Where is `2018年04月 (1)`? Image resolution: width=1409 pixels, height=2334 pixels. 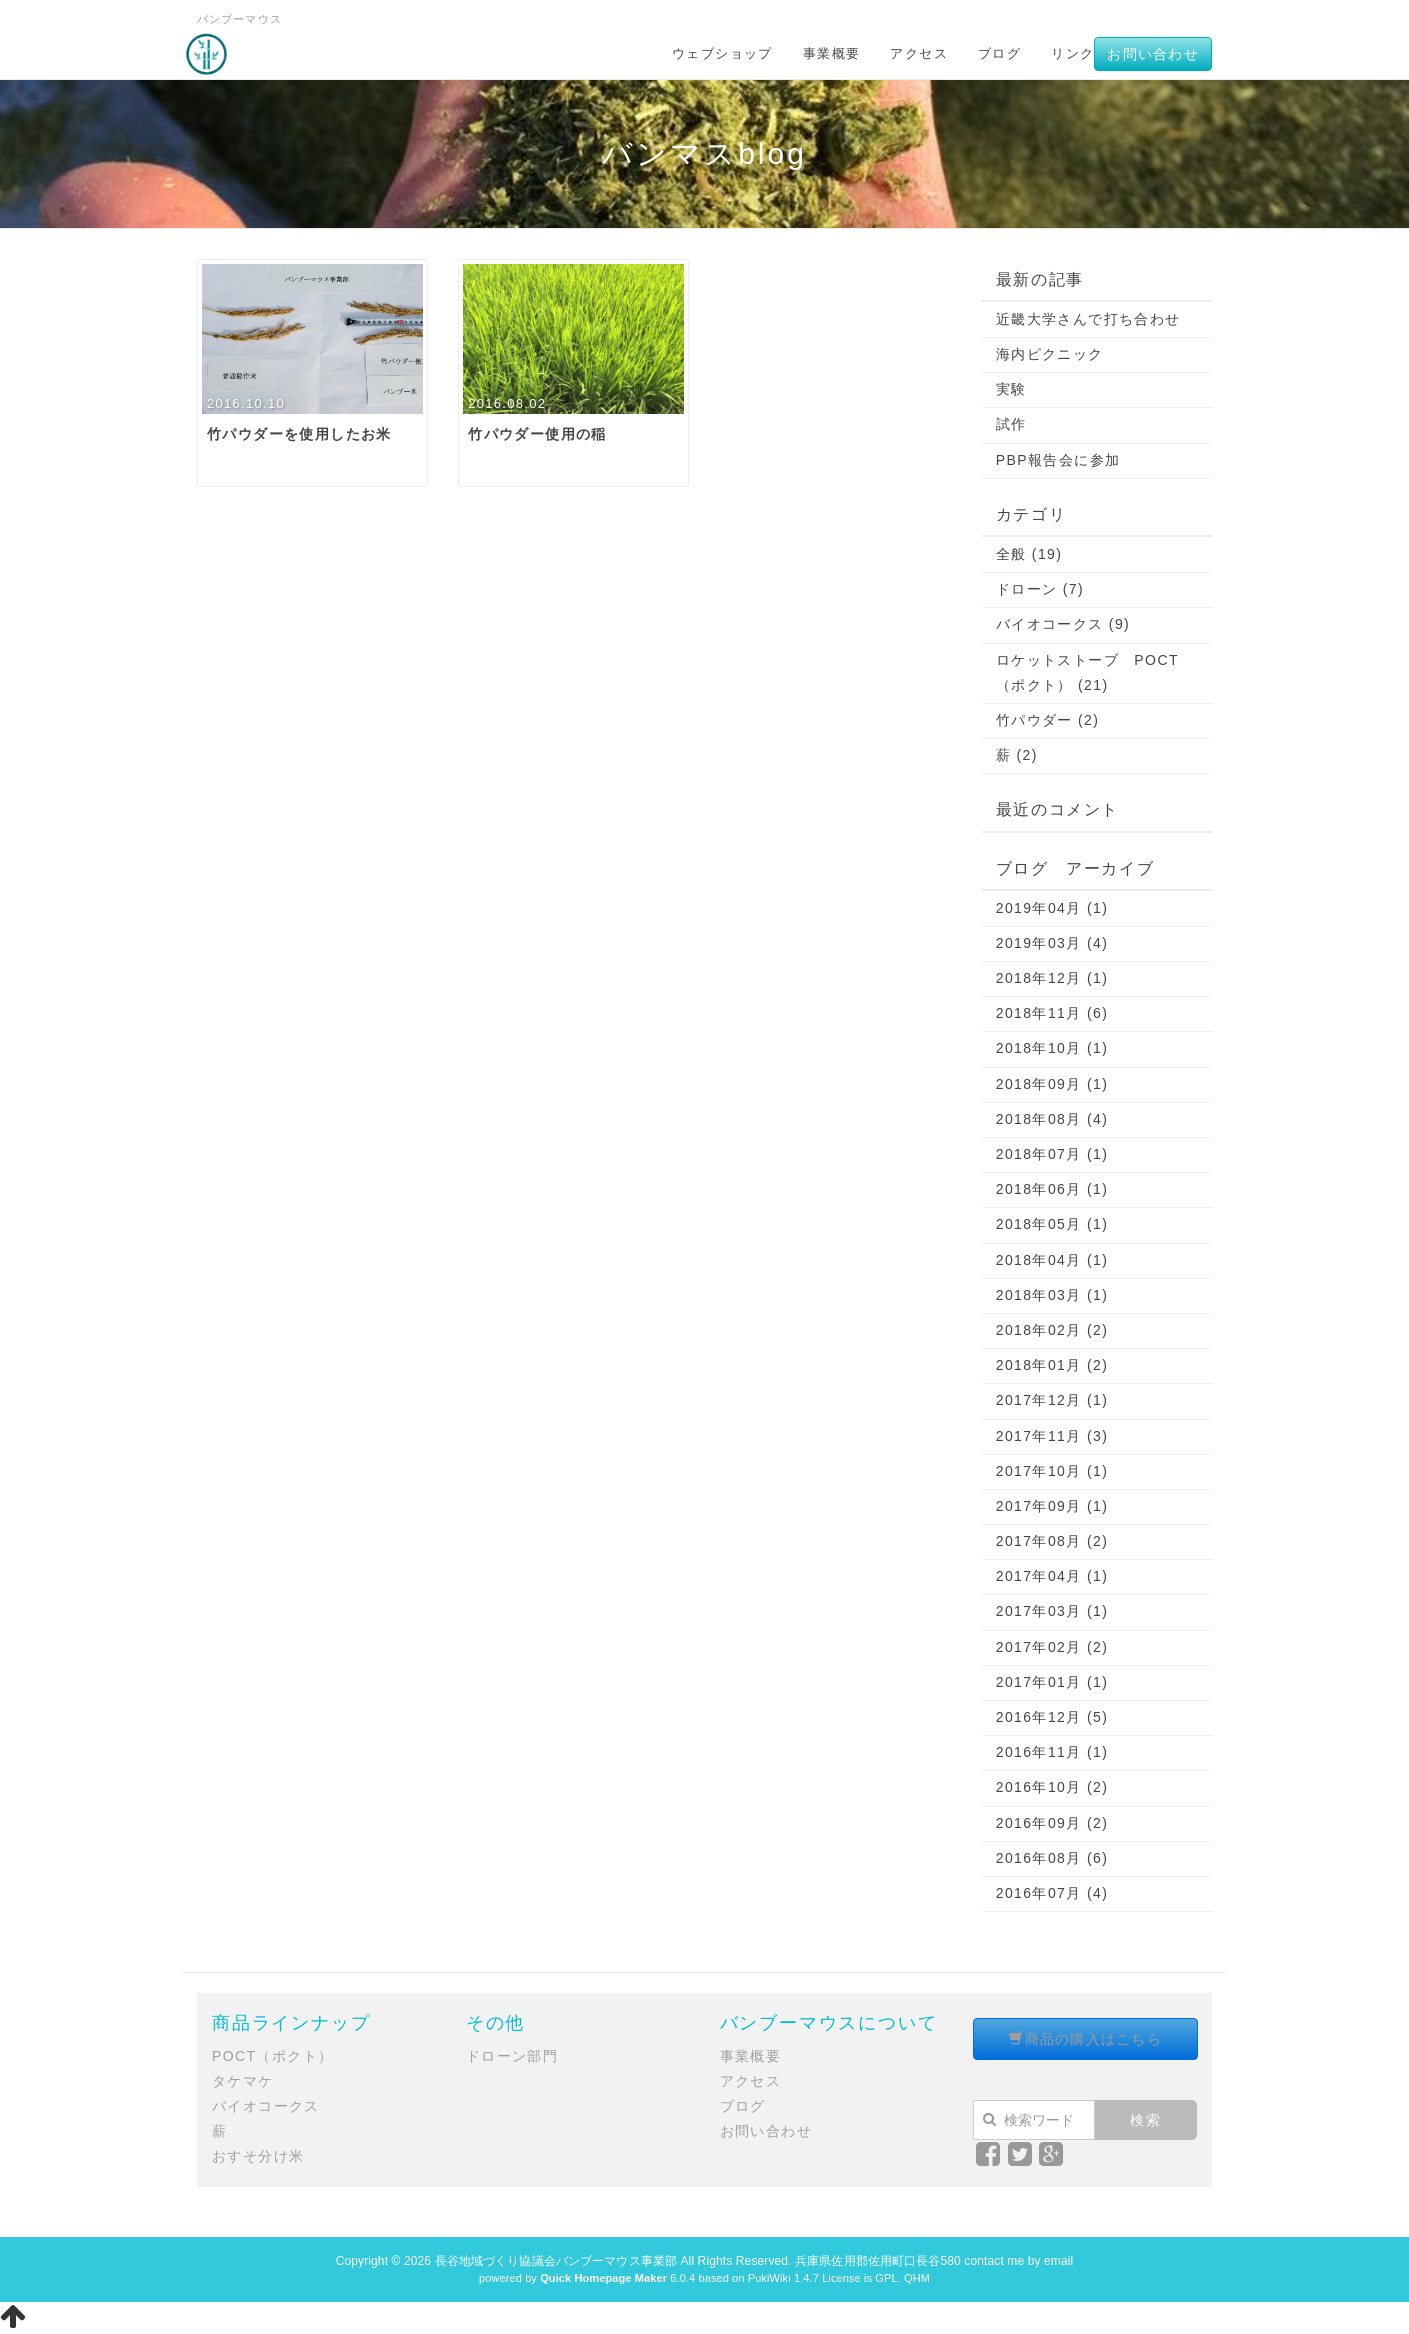 2018年04月 (1) is located at coordinates (1052, 1260).